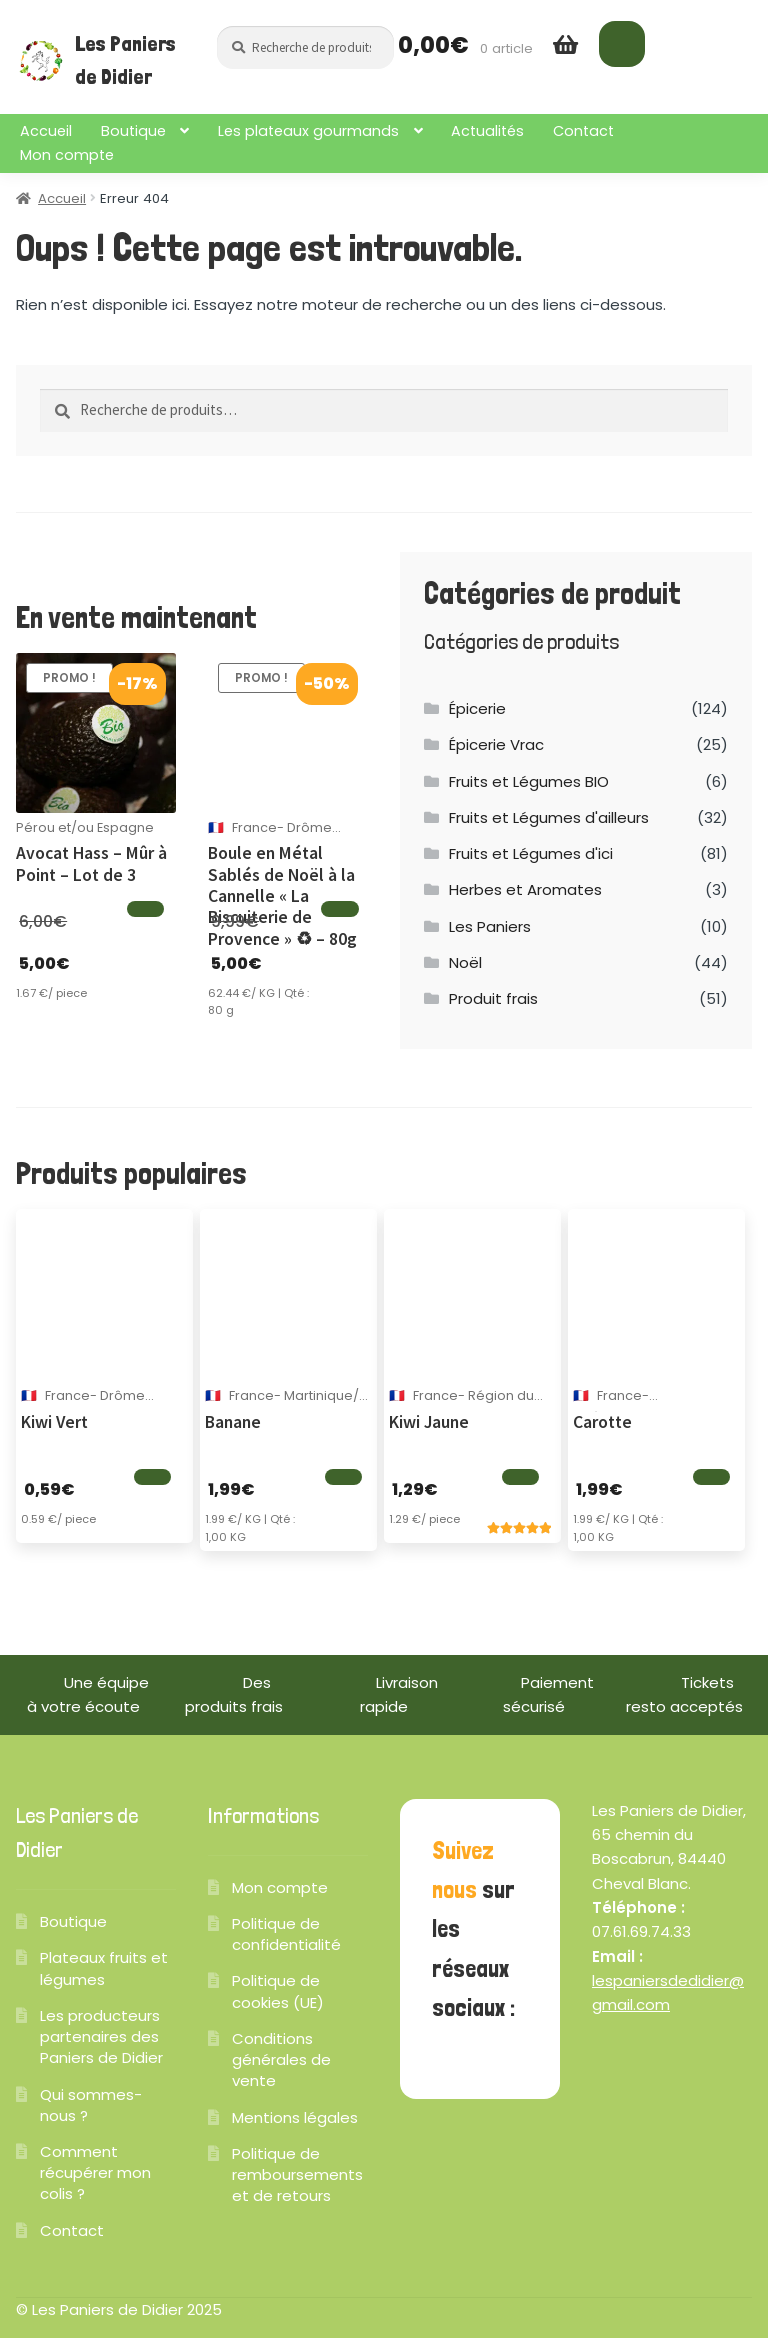  I want to click on Épicerie, so click(477, 708).